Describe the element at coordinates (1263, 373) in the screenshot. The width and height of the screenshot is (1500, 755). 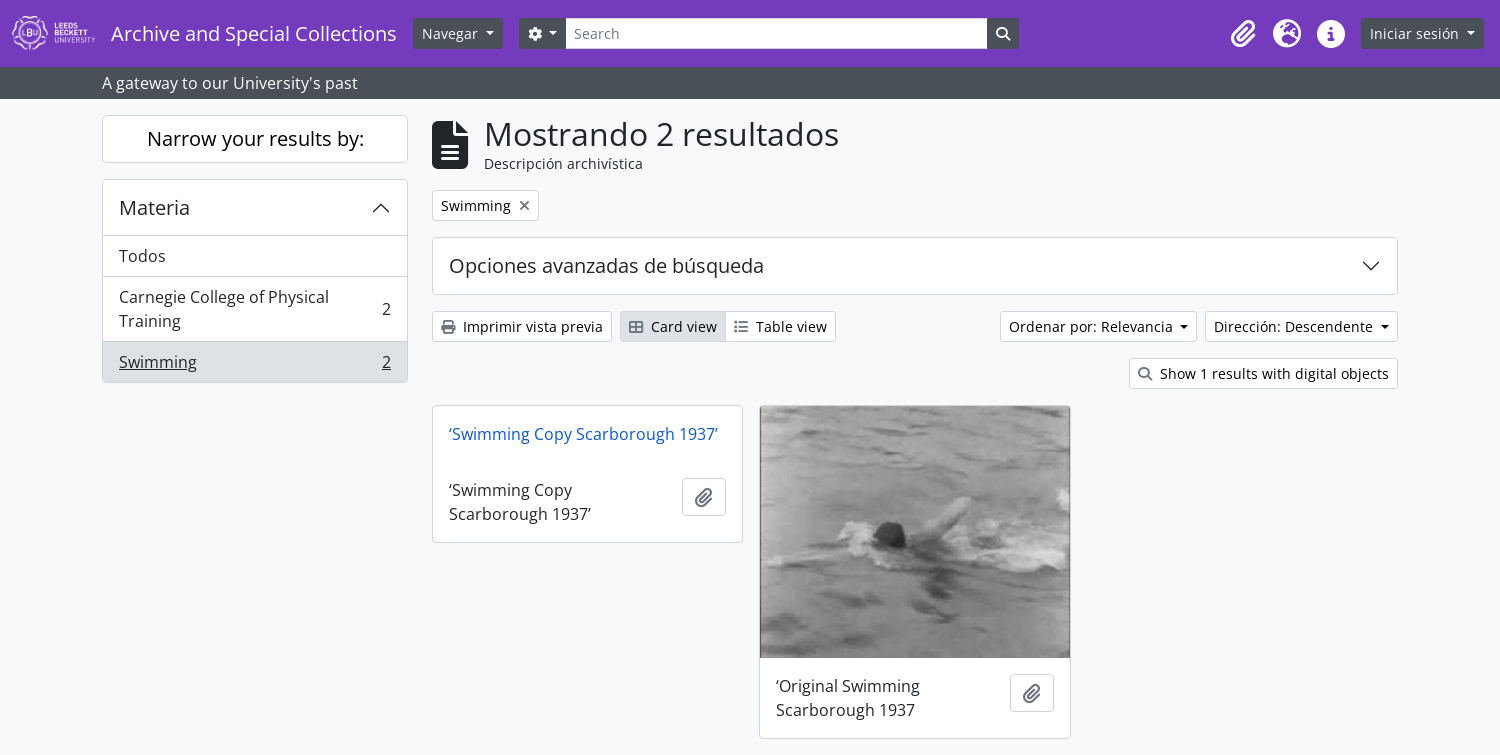
I see `Show 1 results with digital objects` at that location.